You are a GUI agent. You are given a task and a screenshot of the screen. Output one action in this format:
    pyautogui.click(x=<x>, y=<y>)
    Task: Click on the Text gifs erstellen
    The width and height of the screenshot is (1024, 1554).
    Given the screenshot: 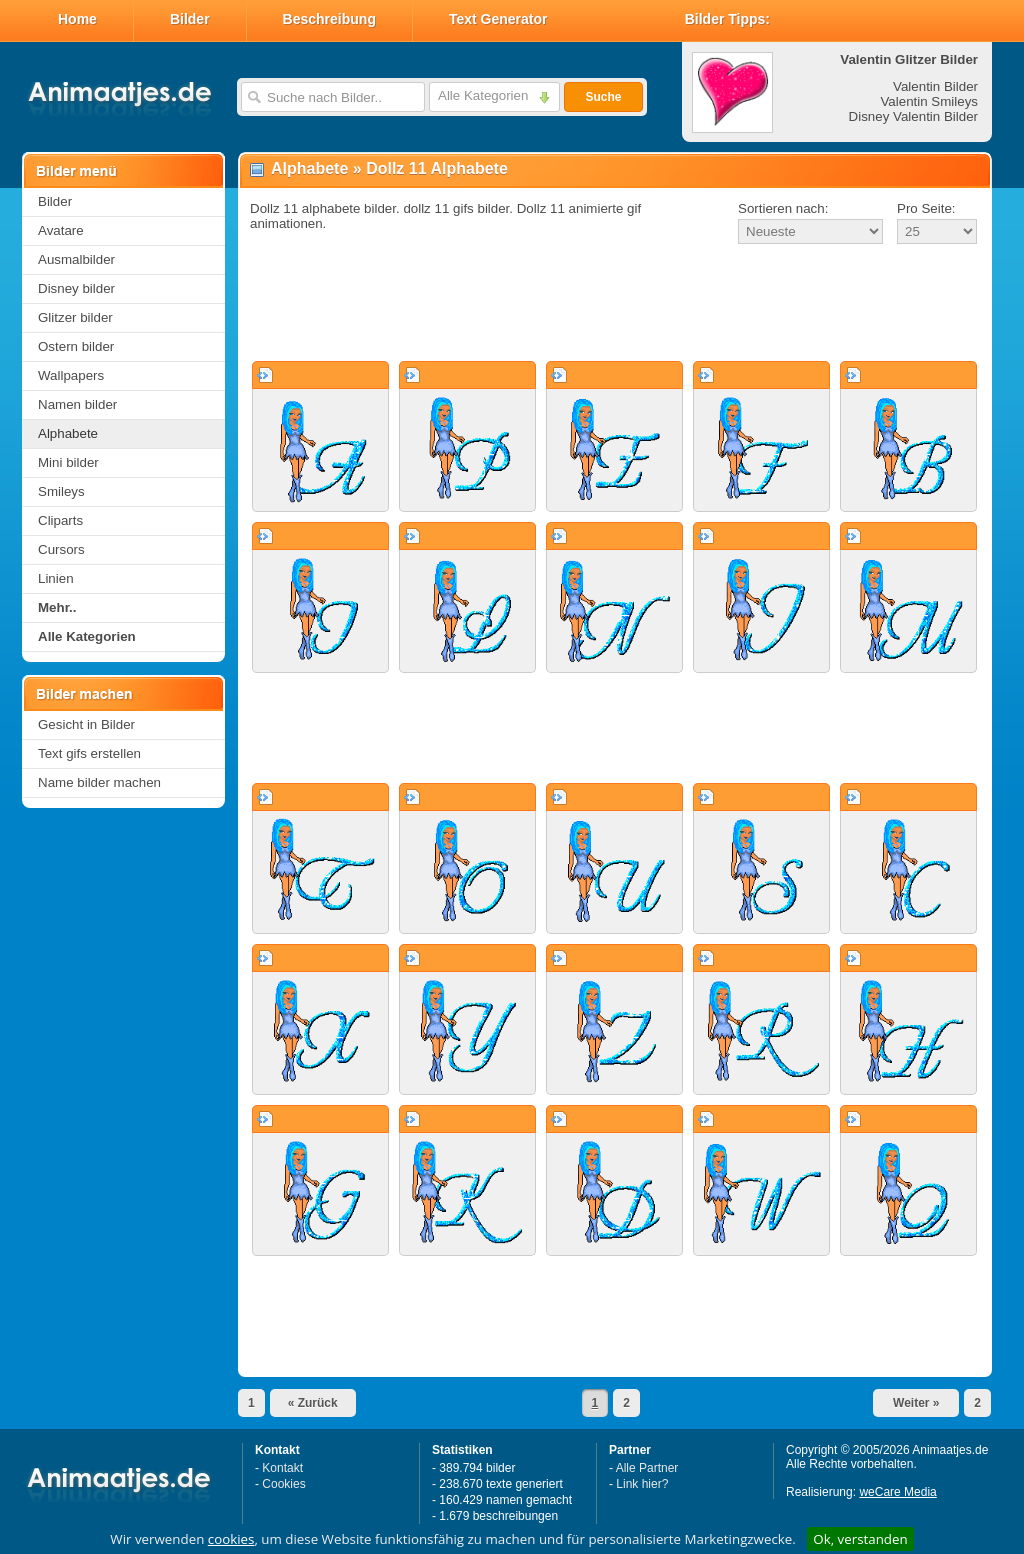 What is the action you would take?
    pyautogui.click(x=89, y=753)
    